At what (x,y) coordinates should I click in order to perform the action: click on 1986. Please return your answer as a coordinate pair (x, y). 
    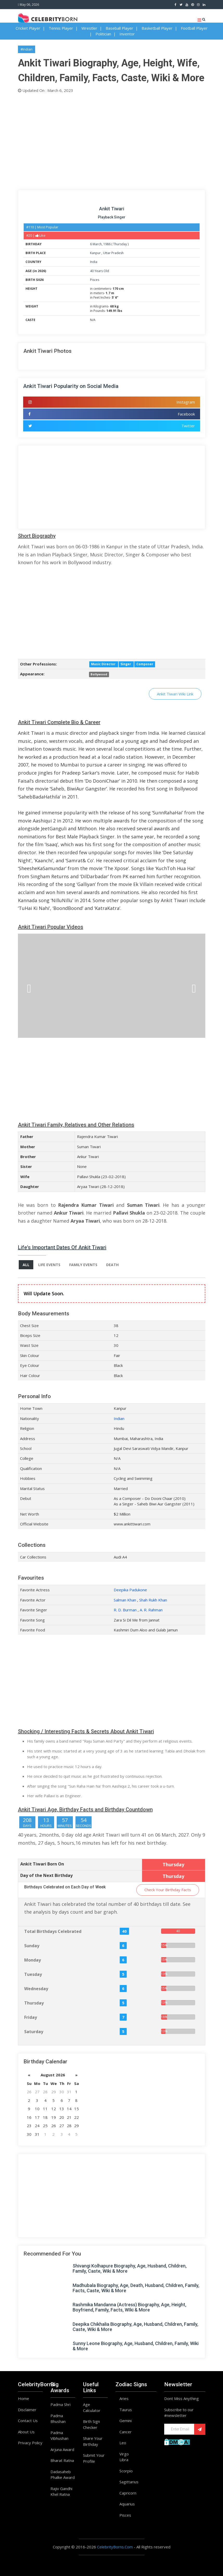
    Looking at the image, I should click on (107, 244).